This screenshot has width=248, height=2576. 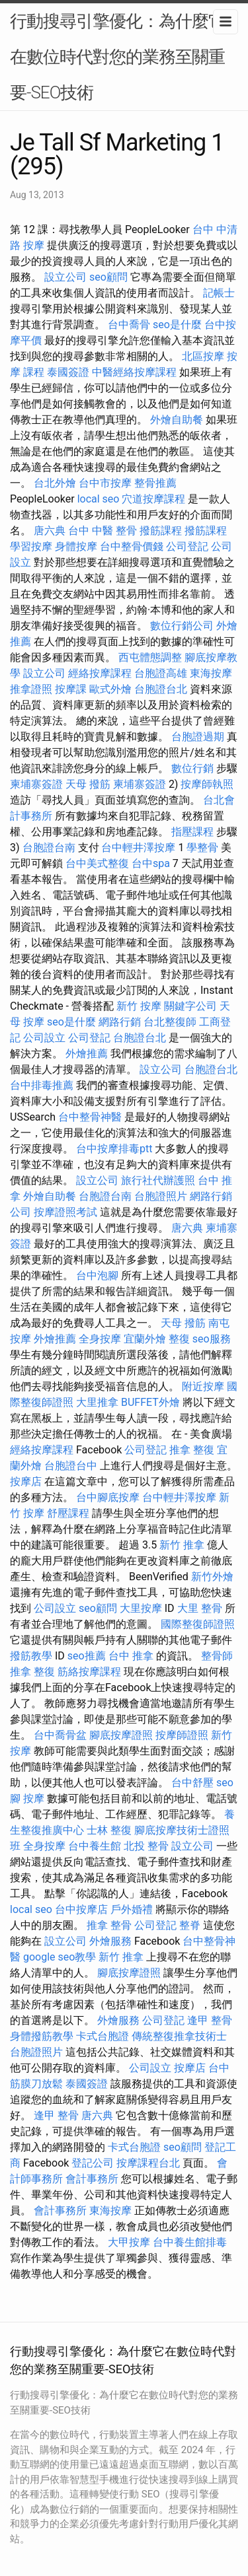 What do you see at coordinates (203, 356) in the screenshot?
I see `北區按摩` at bounding box center [203, 356].